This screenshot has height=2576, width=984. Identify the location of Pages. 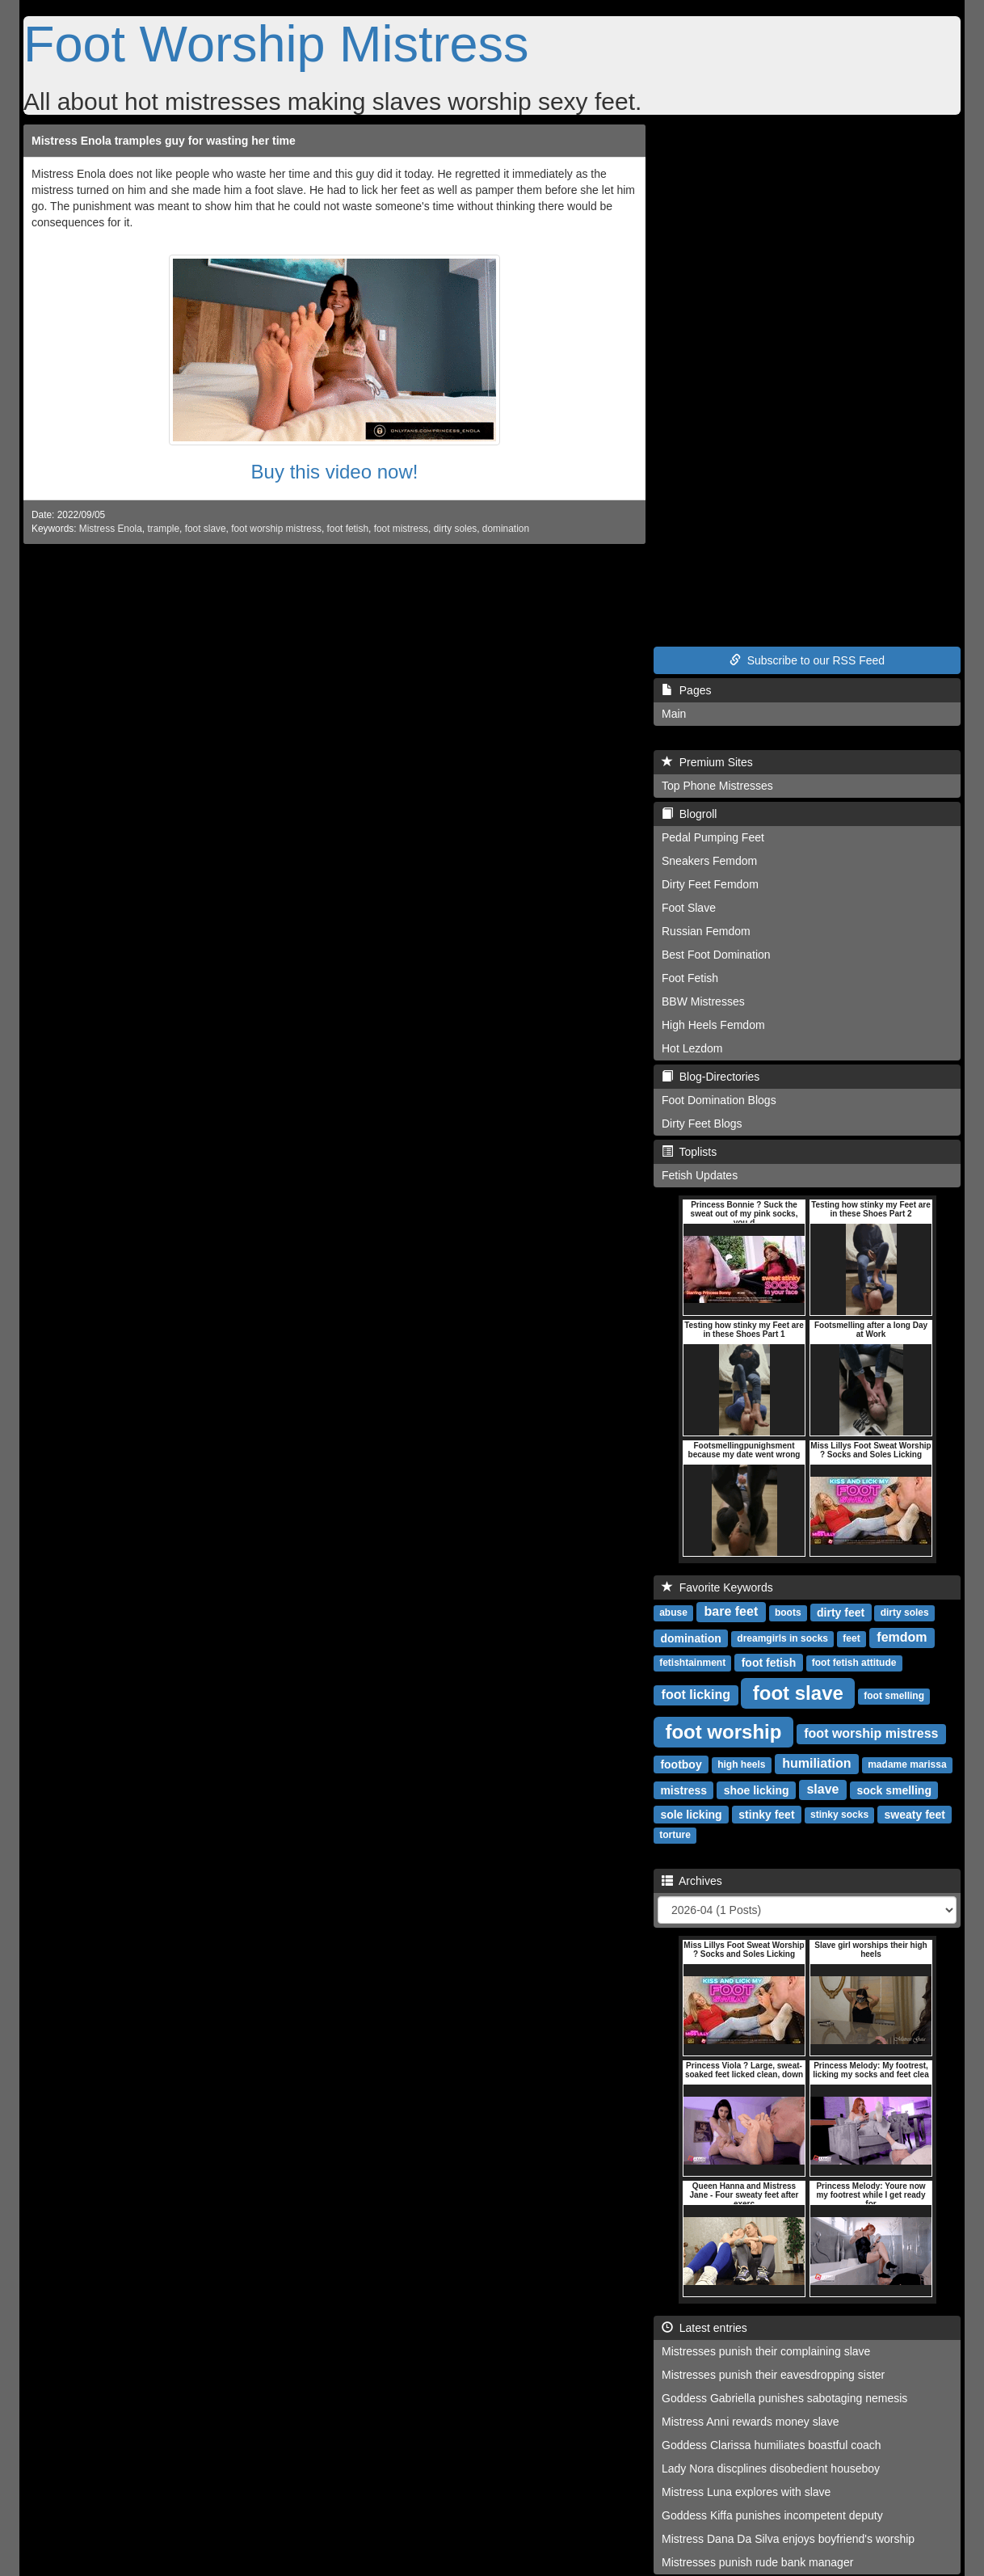
(686, 690).